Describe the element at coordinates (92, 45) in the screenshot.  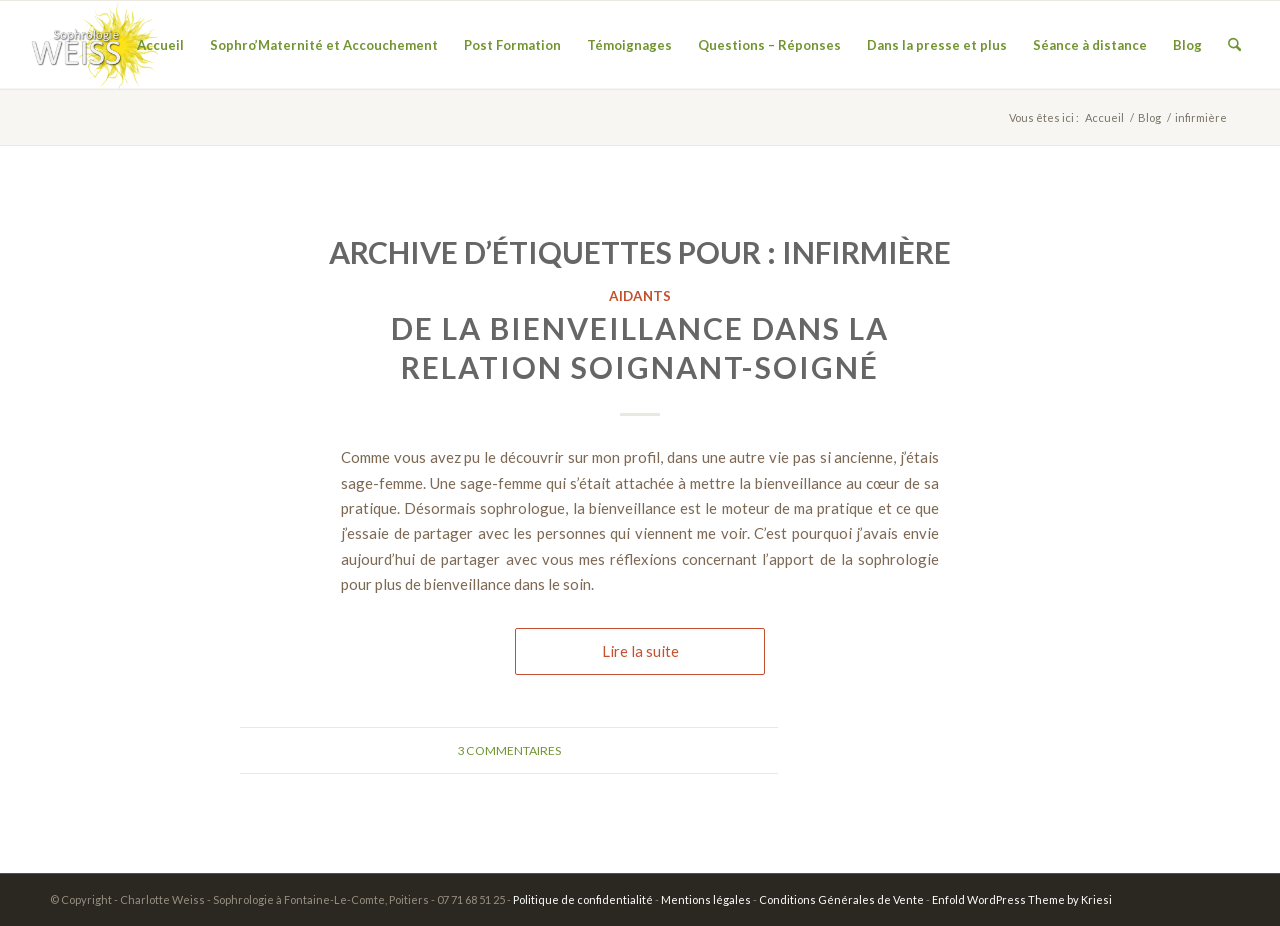
I see `[wiess07]` at that location.